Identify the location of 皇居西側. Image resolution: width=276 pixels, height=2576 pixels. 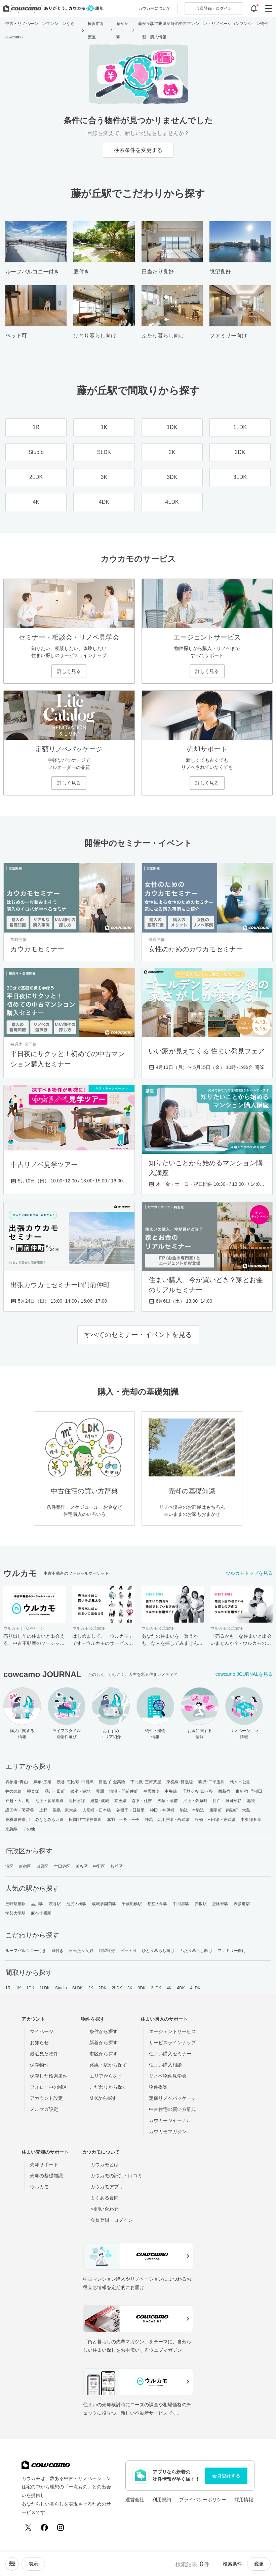
(151, 1791).